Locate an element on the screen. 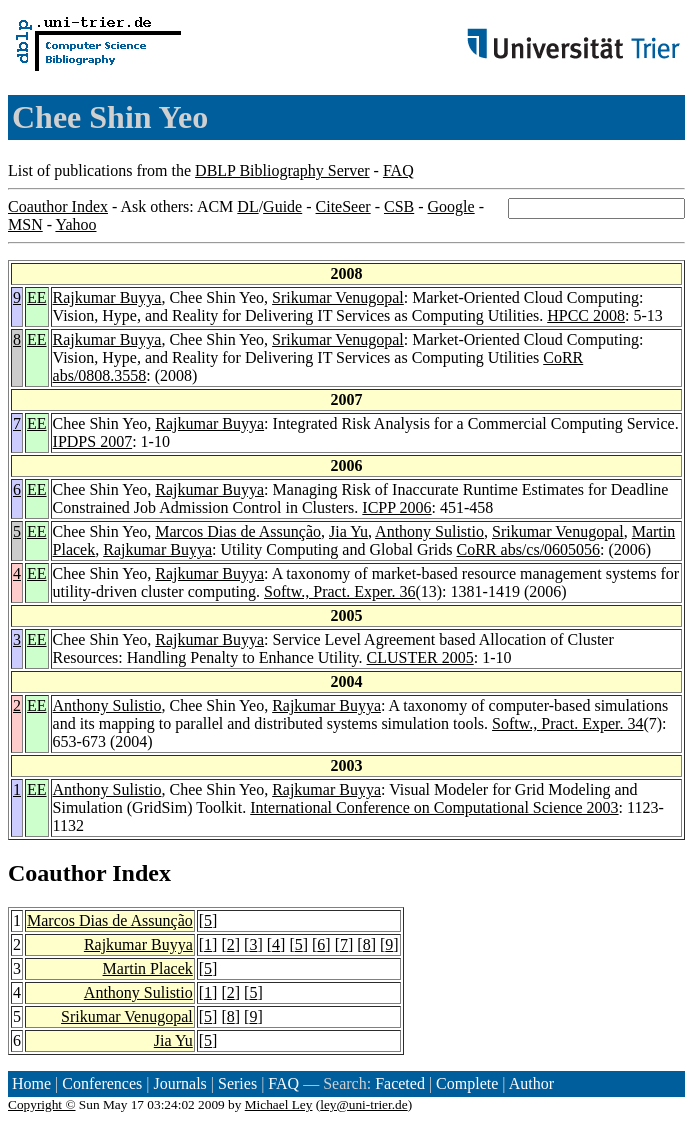 This screenshot has height=1129, width=693. ICPP 2006 is located at coordinates (396, 507).